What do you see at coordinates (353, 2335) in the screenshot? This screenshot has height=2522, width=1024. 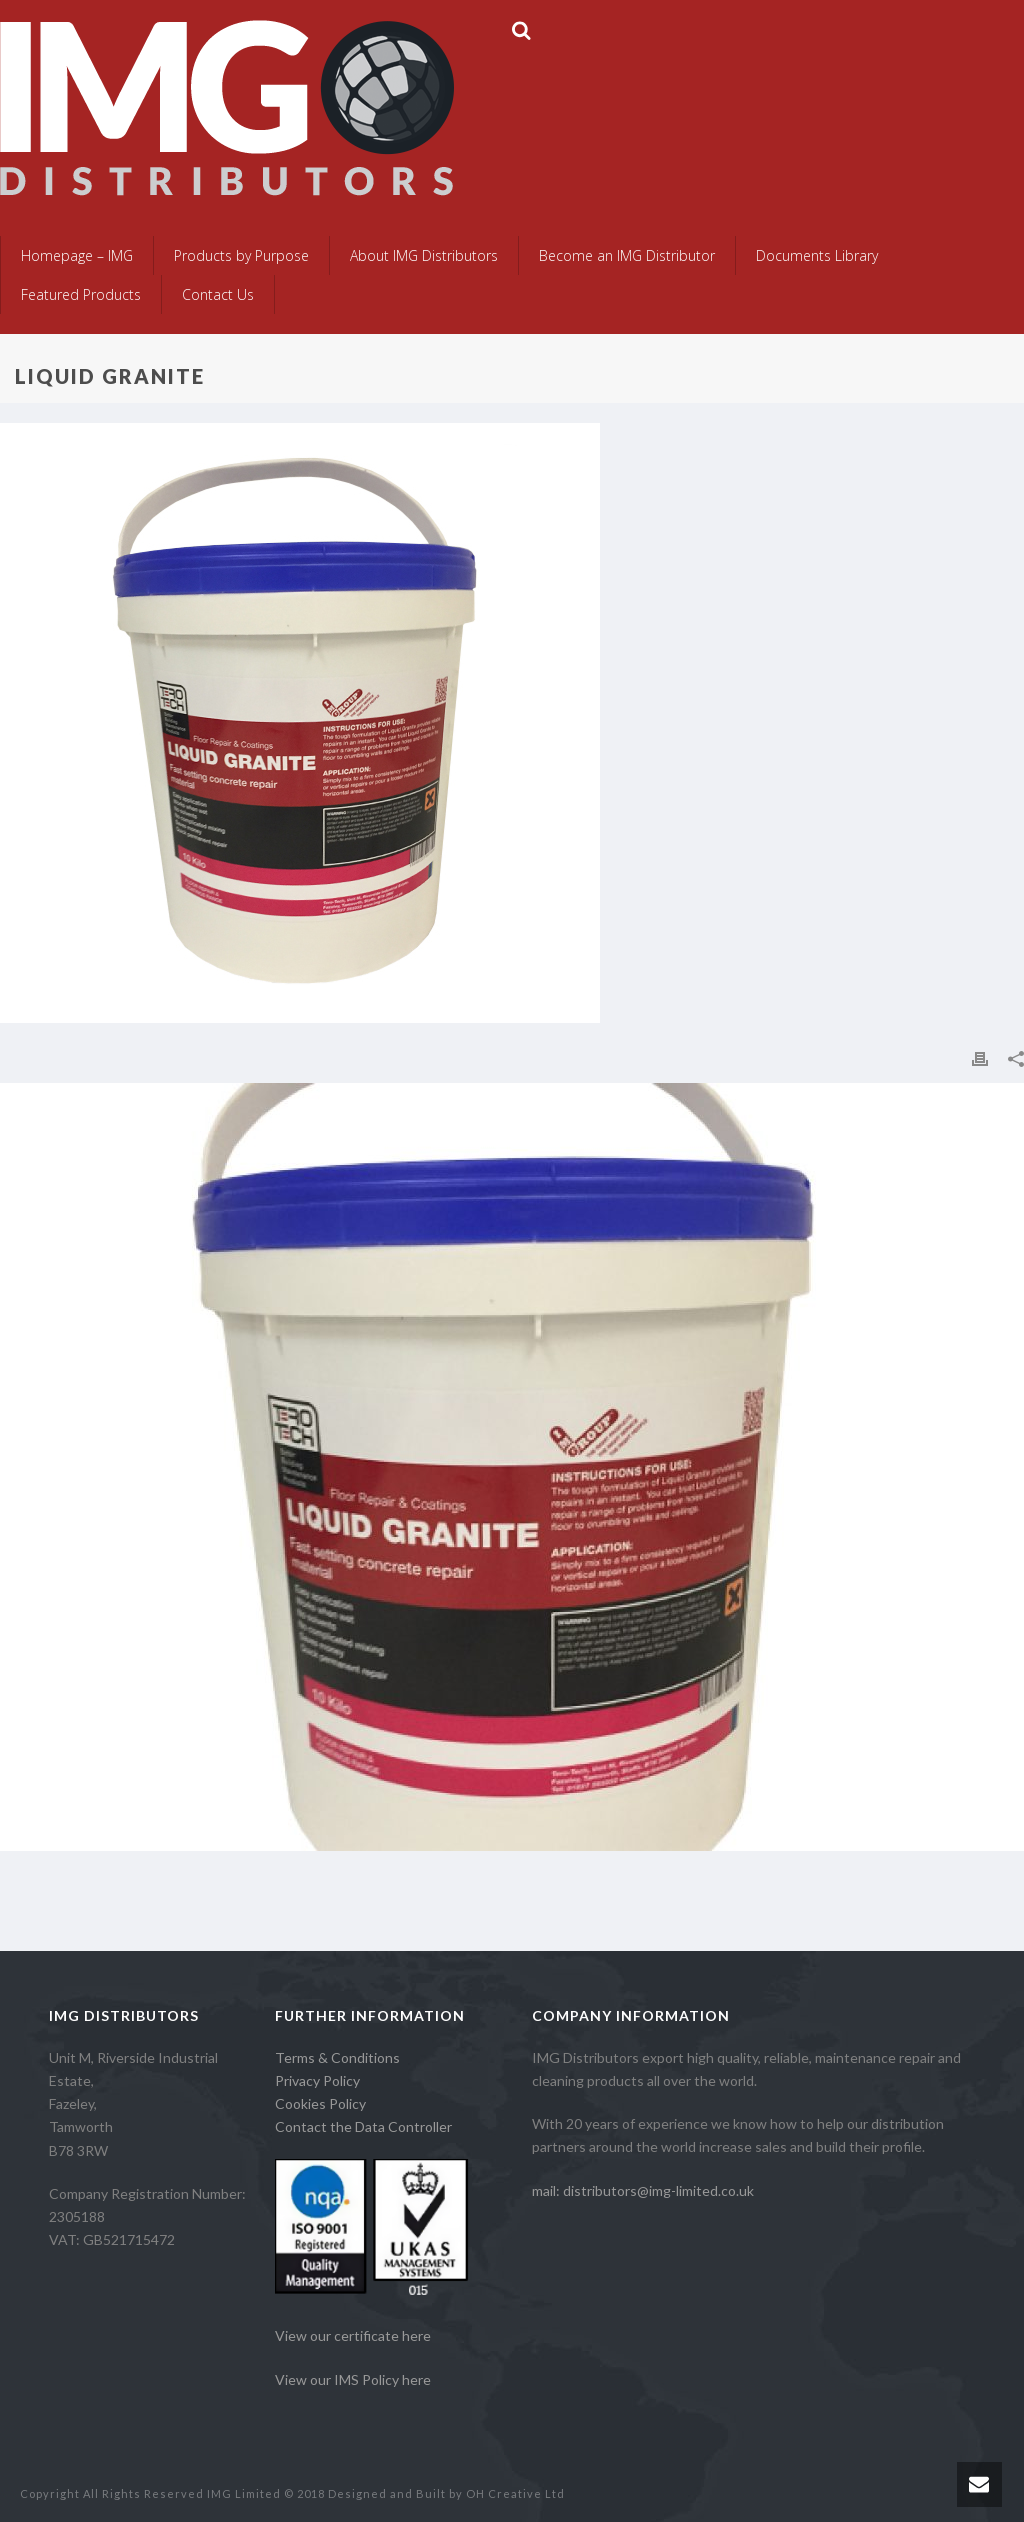 I see `View our certificate here` at bounding box center [353, 2335].